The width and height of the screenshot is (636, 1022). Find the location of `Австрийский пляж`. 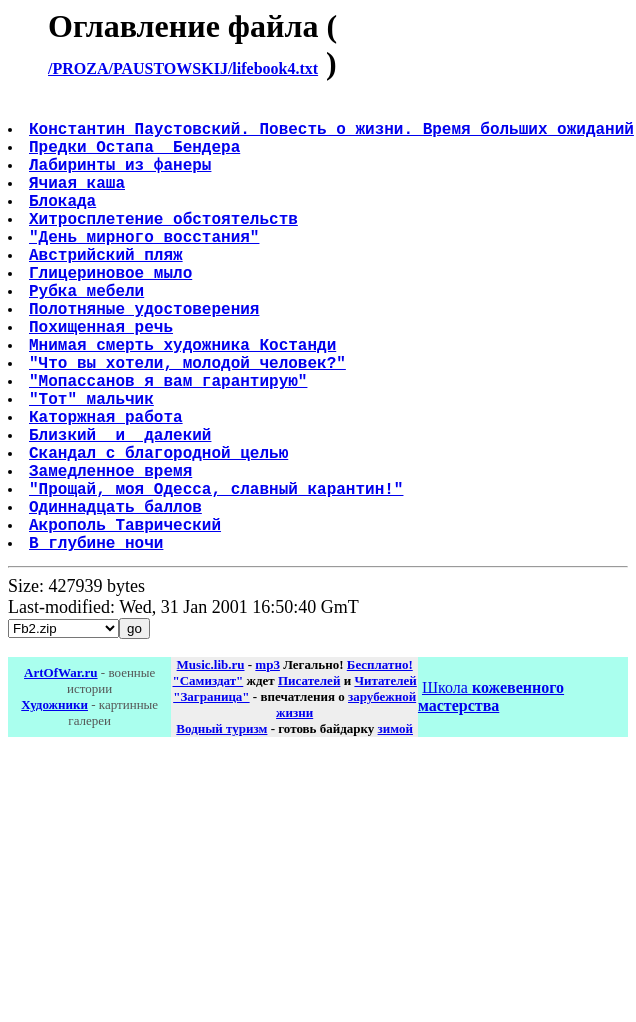

Австрийский пляж is located at coordinates (108, 290).